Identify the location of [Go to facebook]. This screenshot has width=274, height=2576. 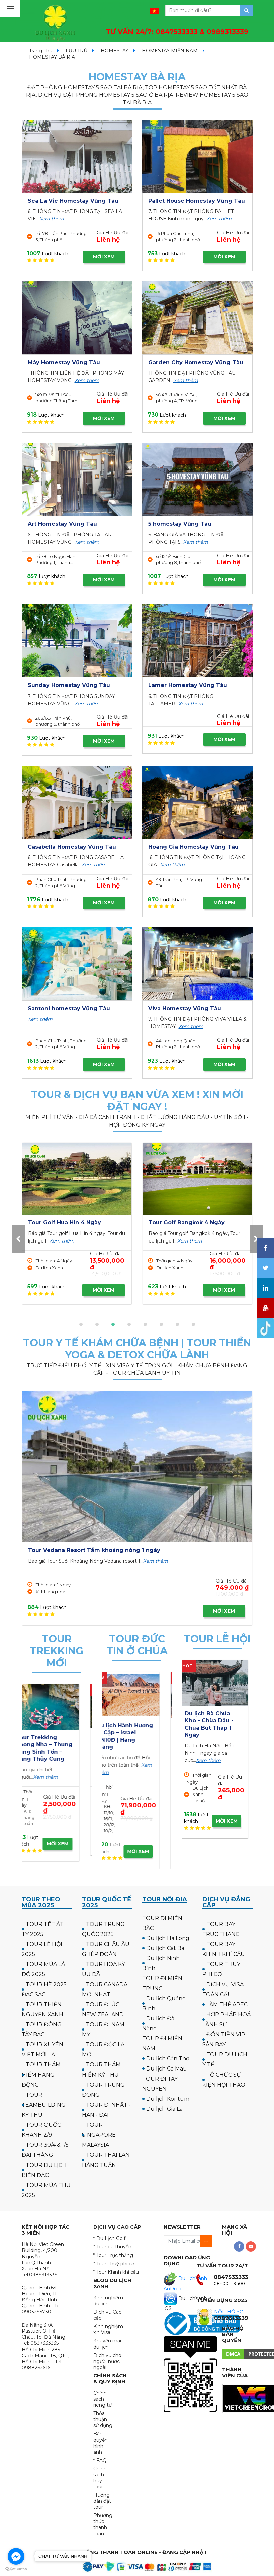
(16, 2556).